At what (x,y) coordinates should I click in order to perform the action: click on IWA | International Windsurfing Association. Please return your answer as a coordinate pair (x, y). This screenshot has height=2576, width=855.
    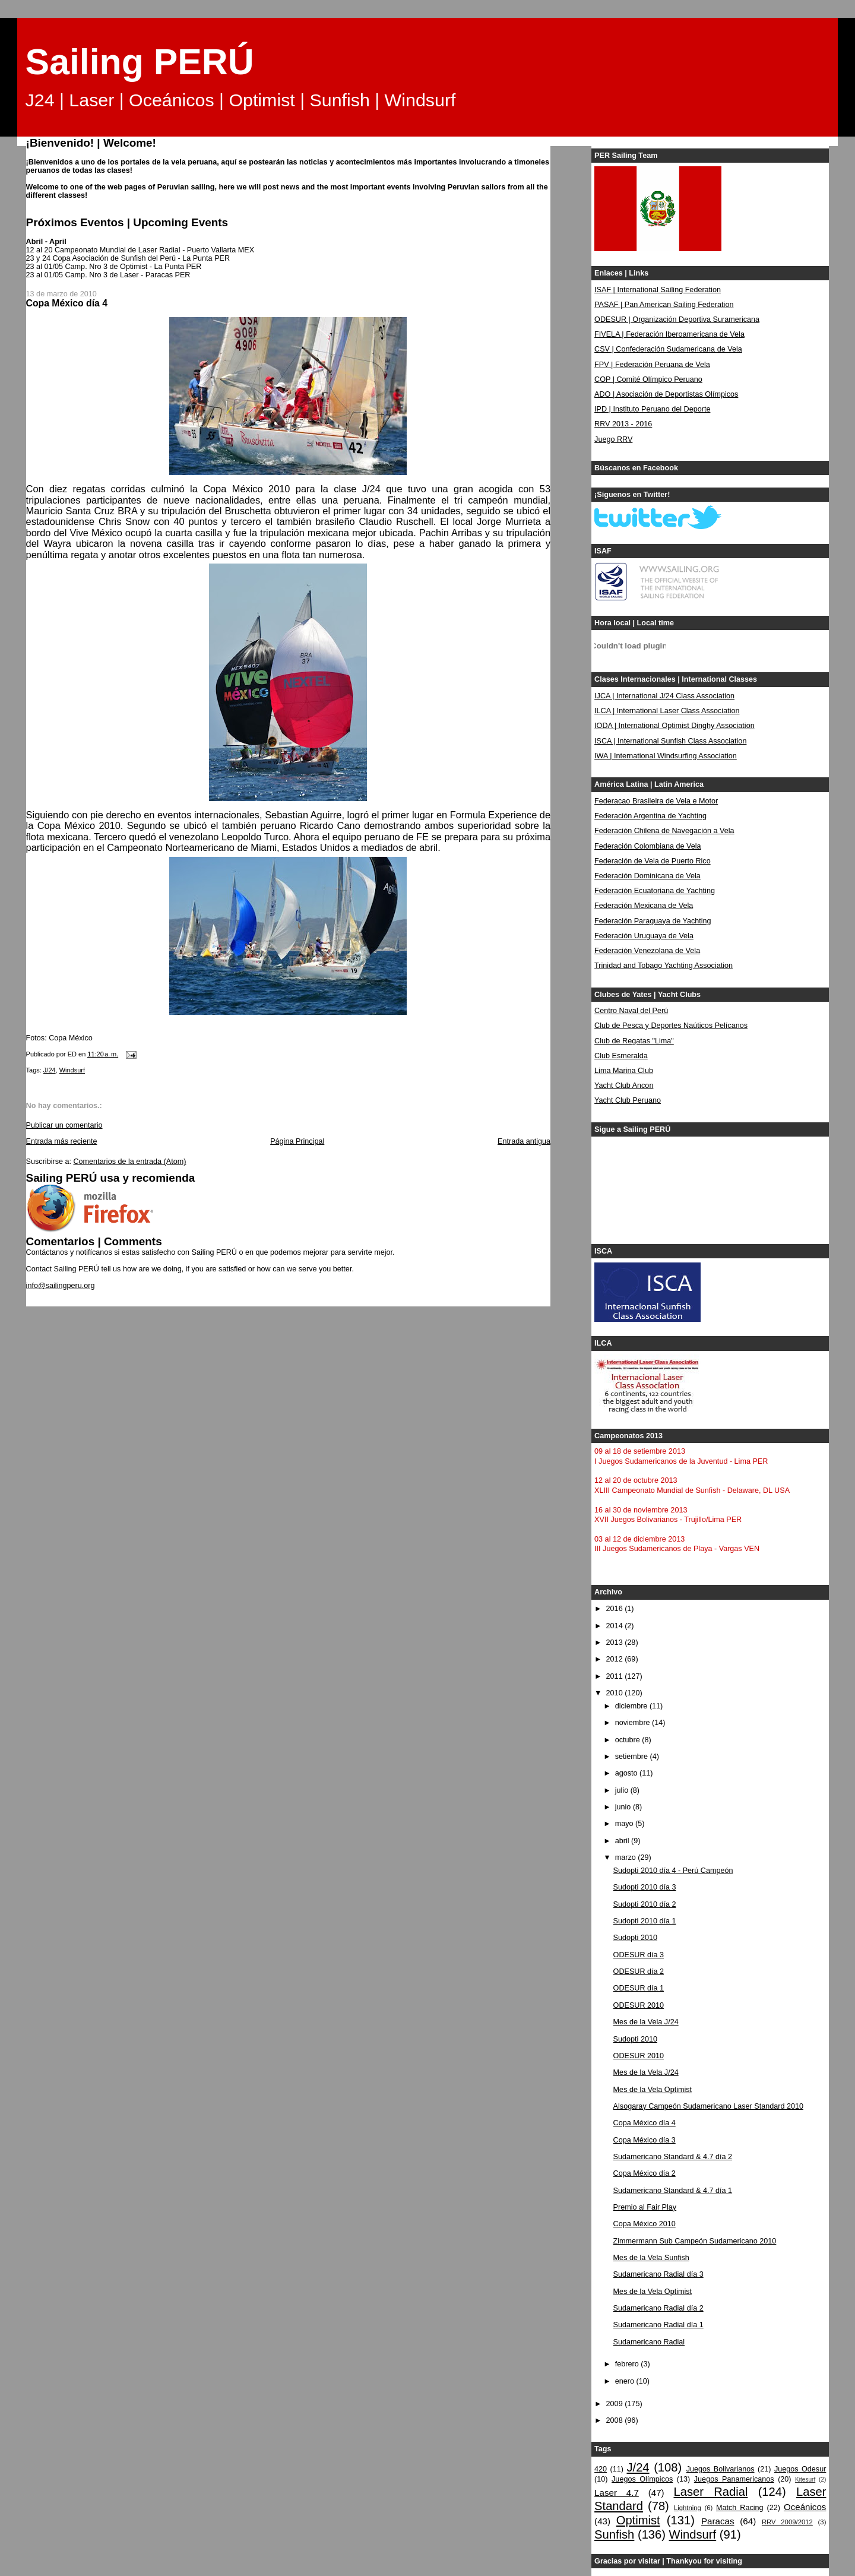
    Looking at the image, I should click on (665, 756).